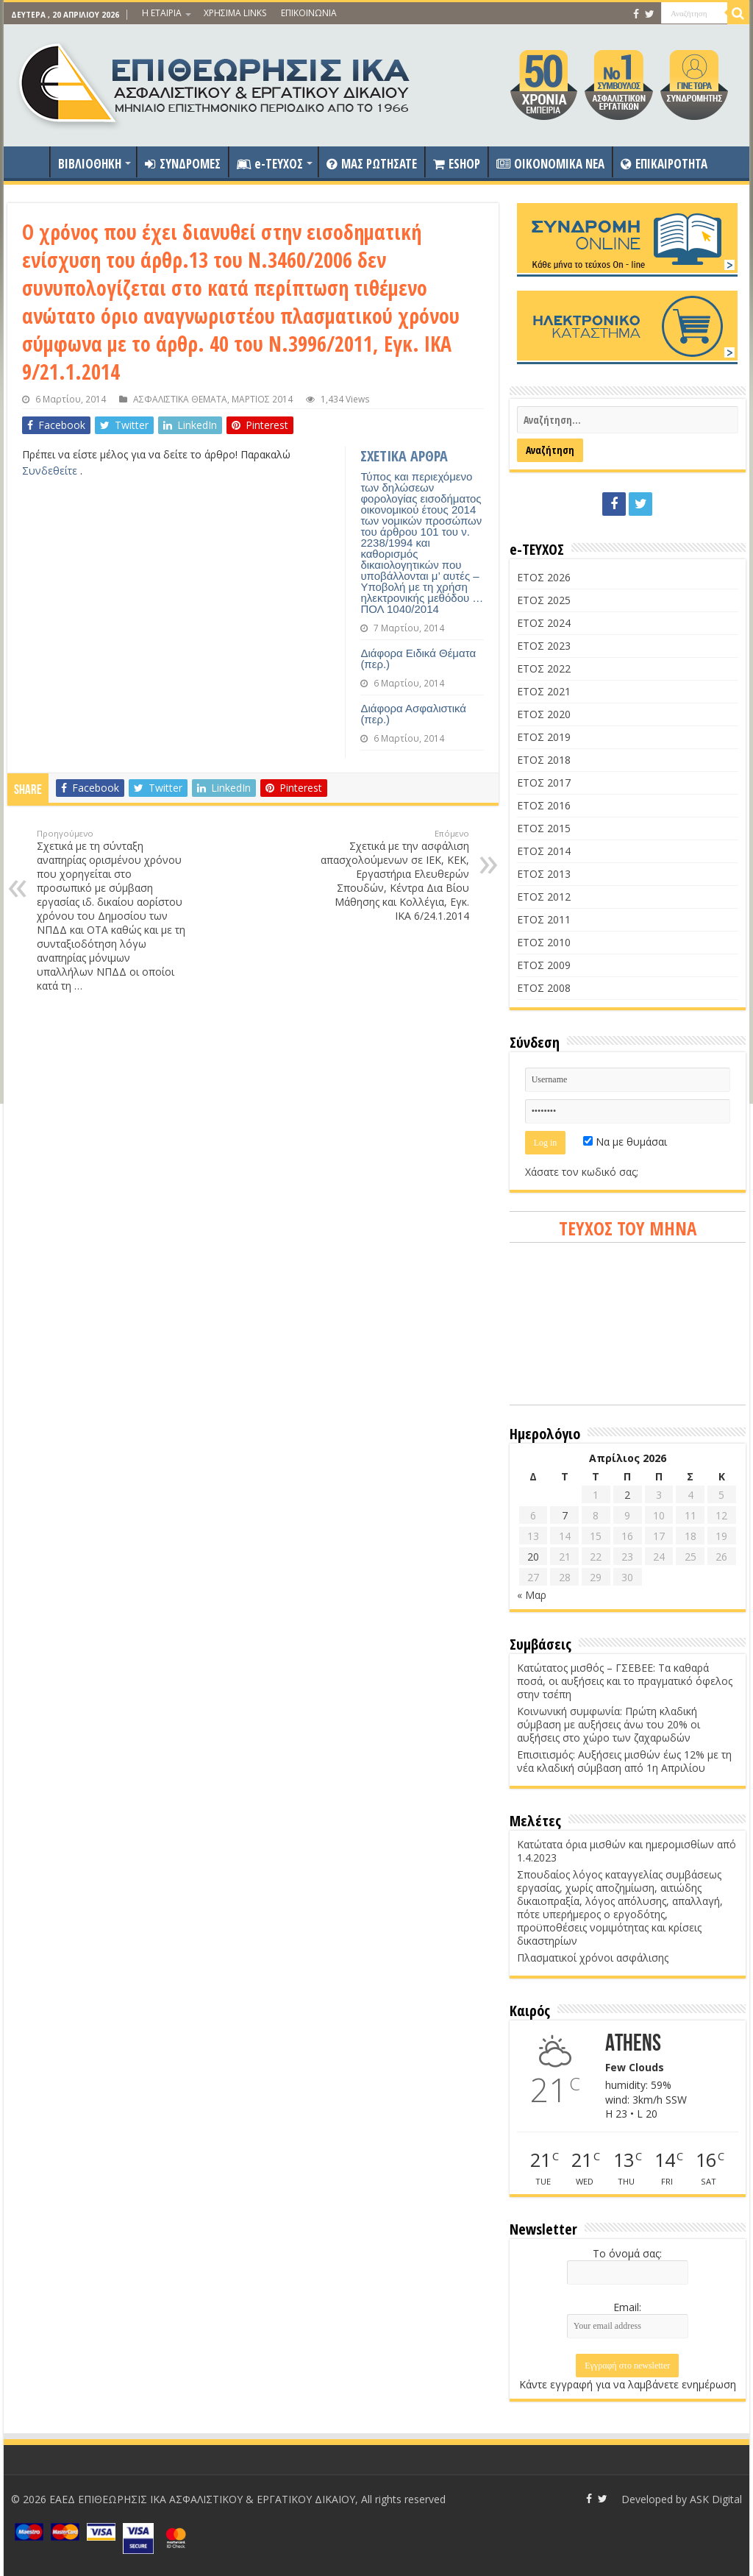 The image size is (753, 2576). I want to click on ΧΡΗΣΙΜΑ LINKS, so click(235, 13).